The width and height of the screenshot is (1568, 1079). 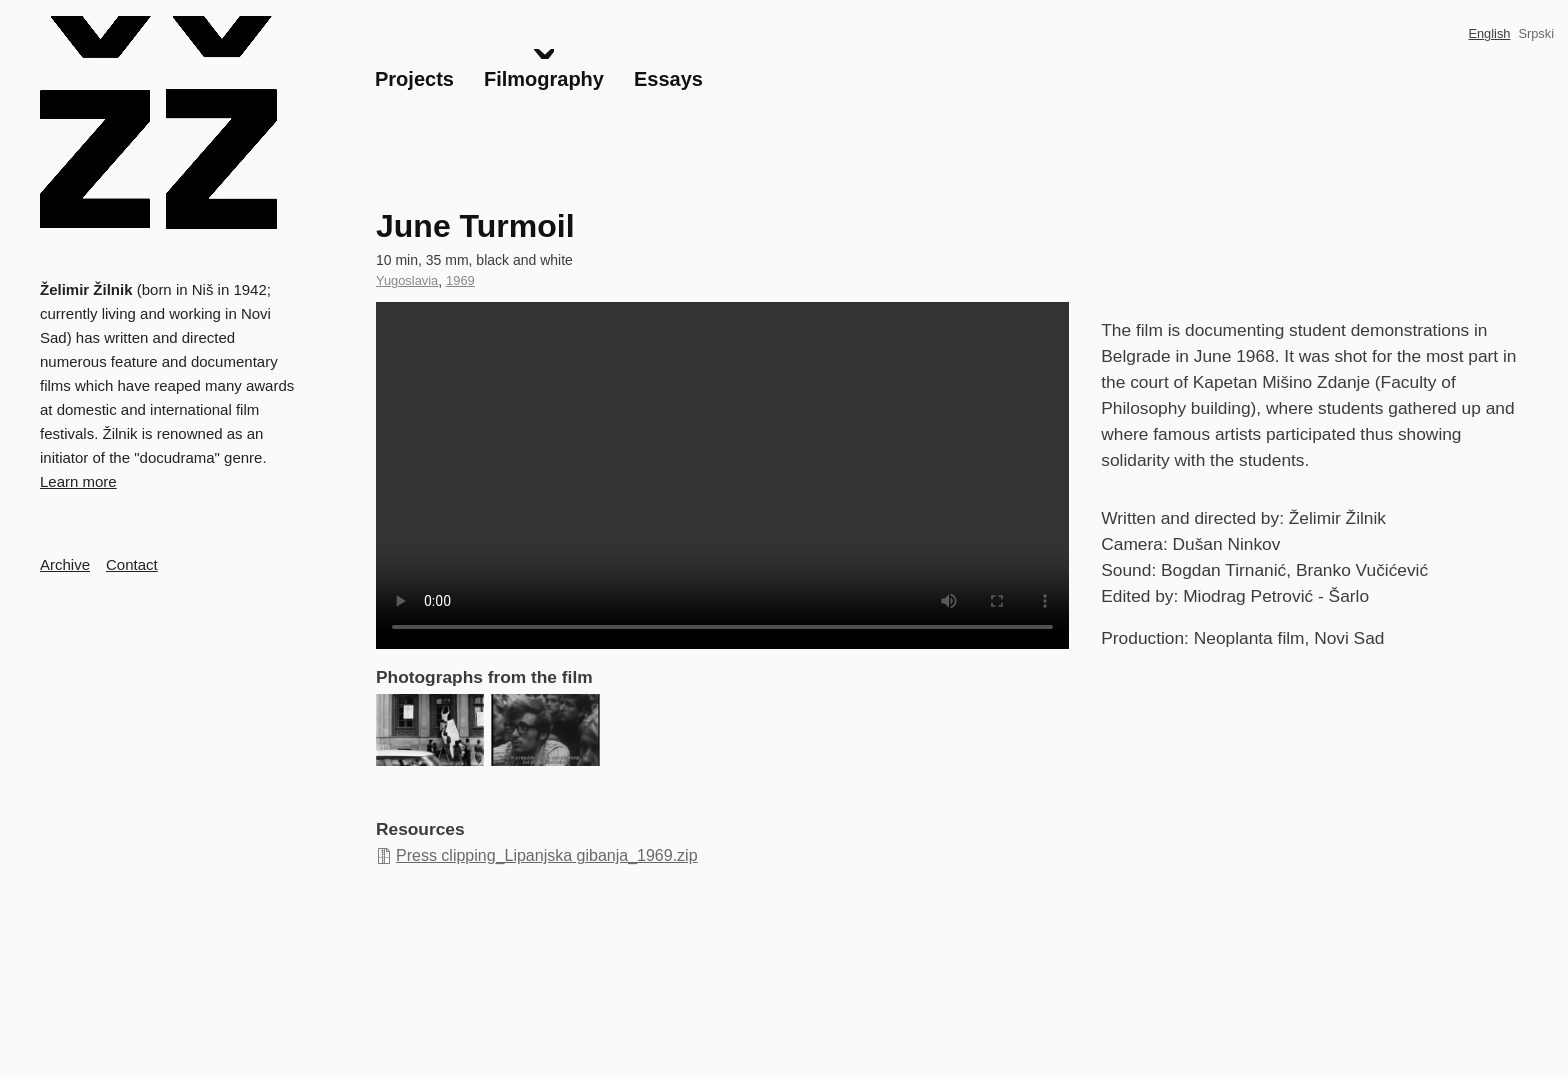 What do you see at coordinates (1489, 33) in the screenshot?
I see `English` at bounding box center [1489, 33].